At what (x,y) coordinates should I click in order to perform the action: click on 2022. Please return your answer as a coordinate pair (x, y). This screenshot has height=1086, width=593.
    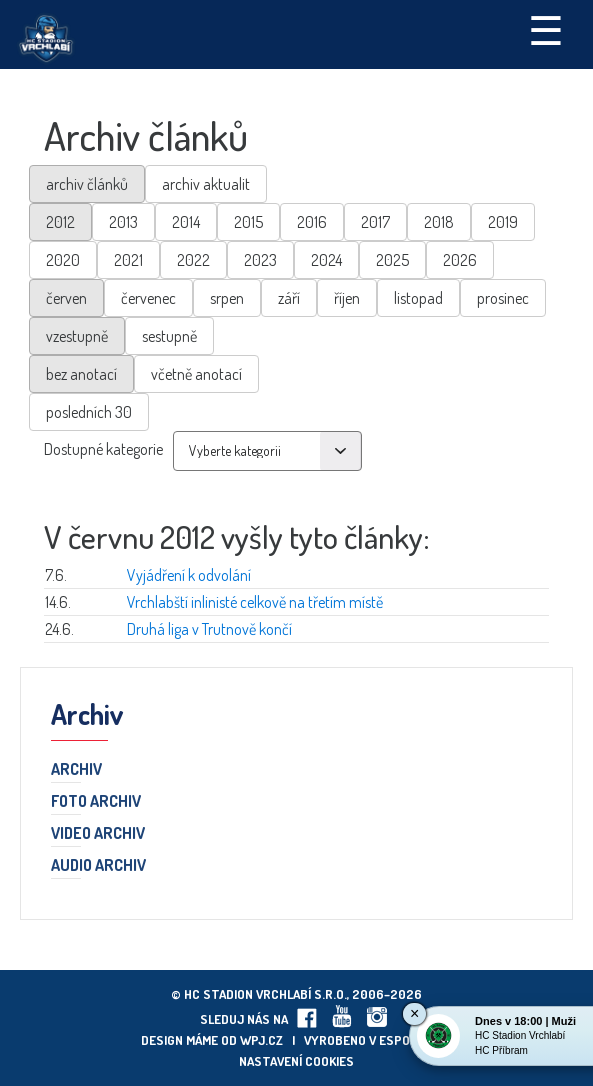
    Looking at the image, I should click on (193, 260).